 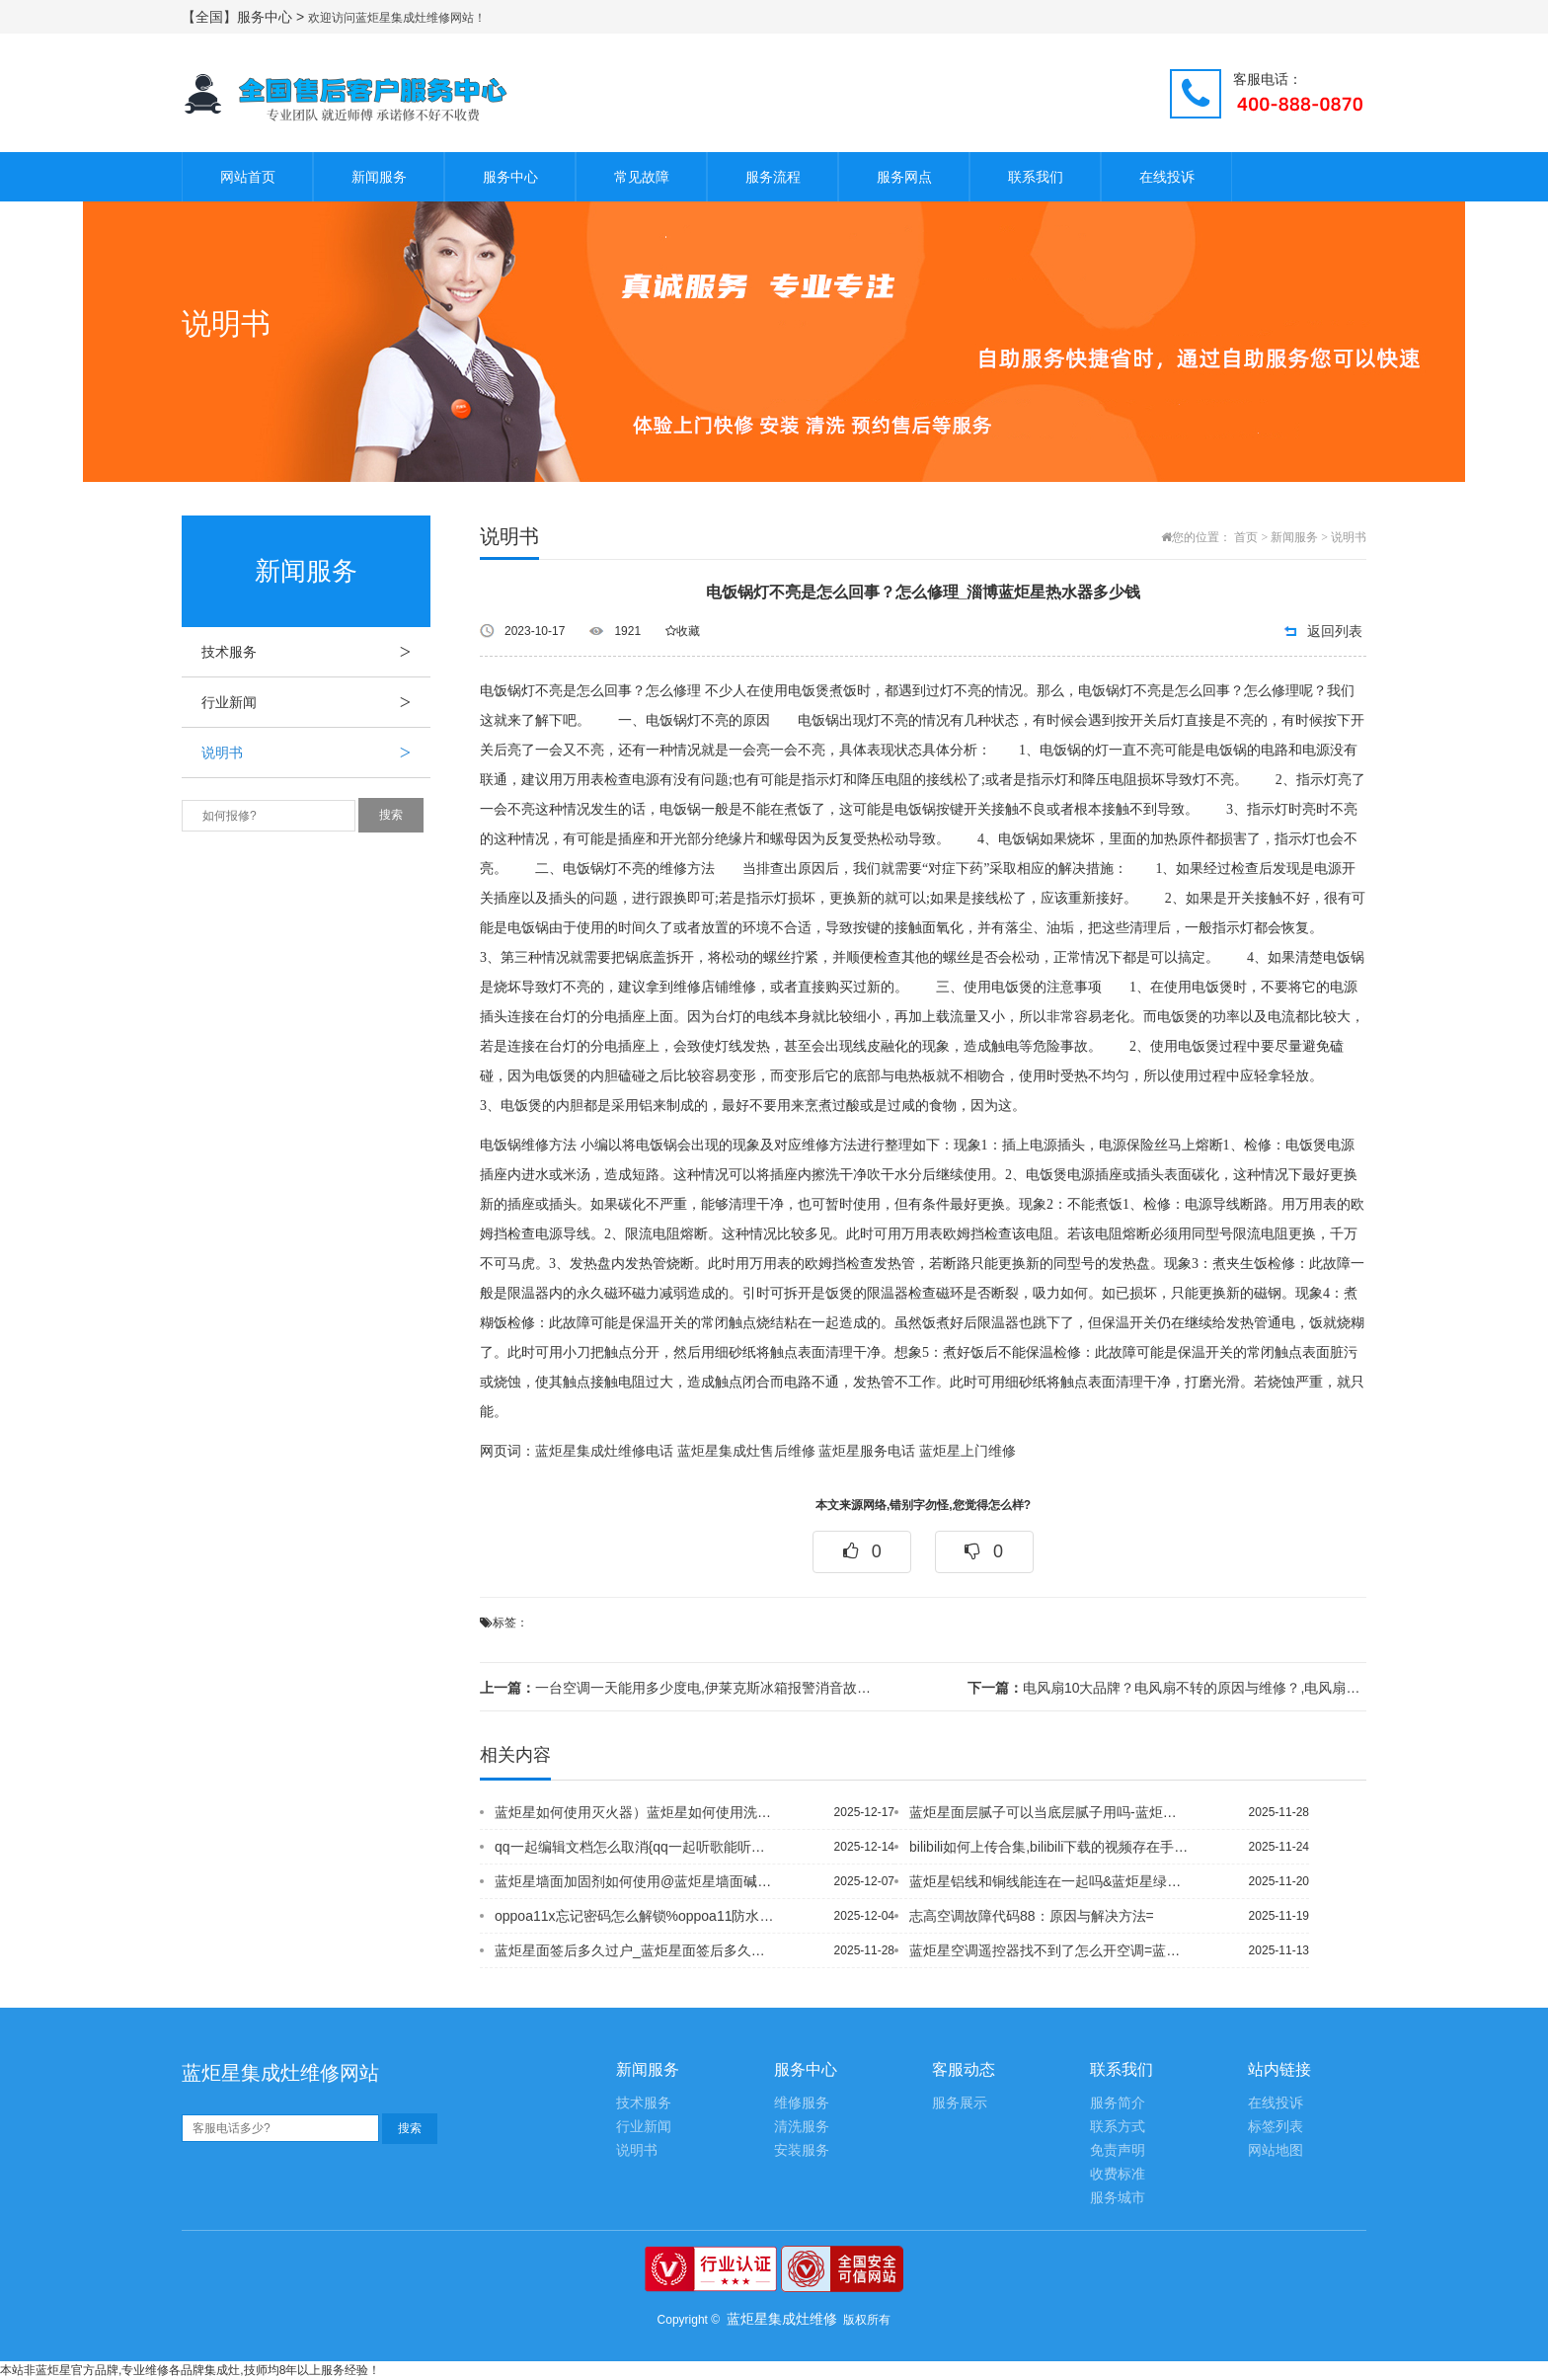 What do you see at coordinates (904, 177) in the screenshot?
I see `服务网点` at bounding box center [904, 177].